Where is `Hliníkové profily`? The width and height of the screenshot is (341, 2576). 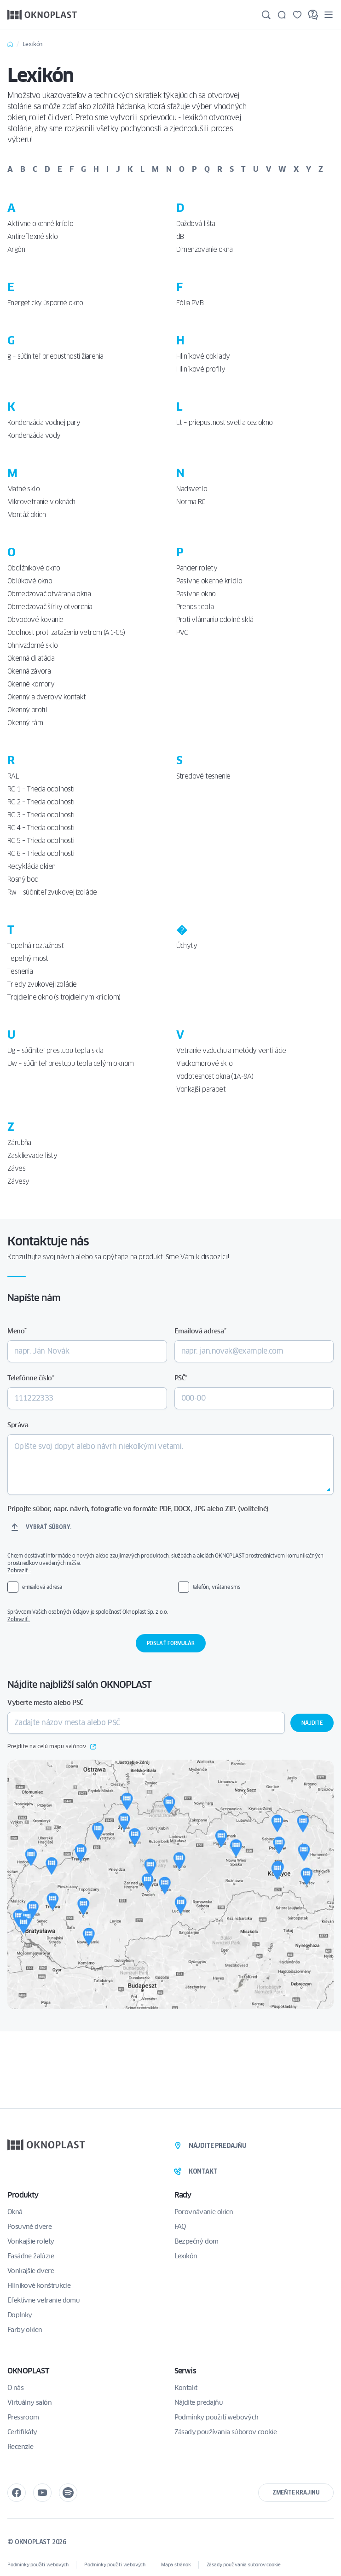
Hliníkové profily is located at coordinates (200, 369).